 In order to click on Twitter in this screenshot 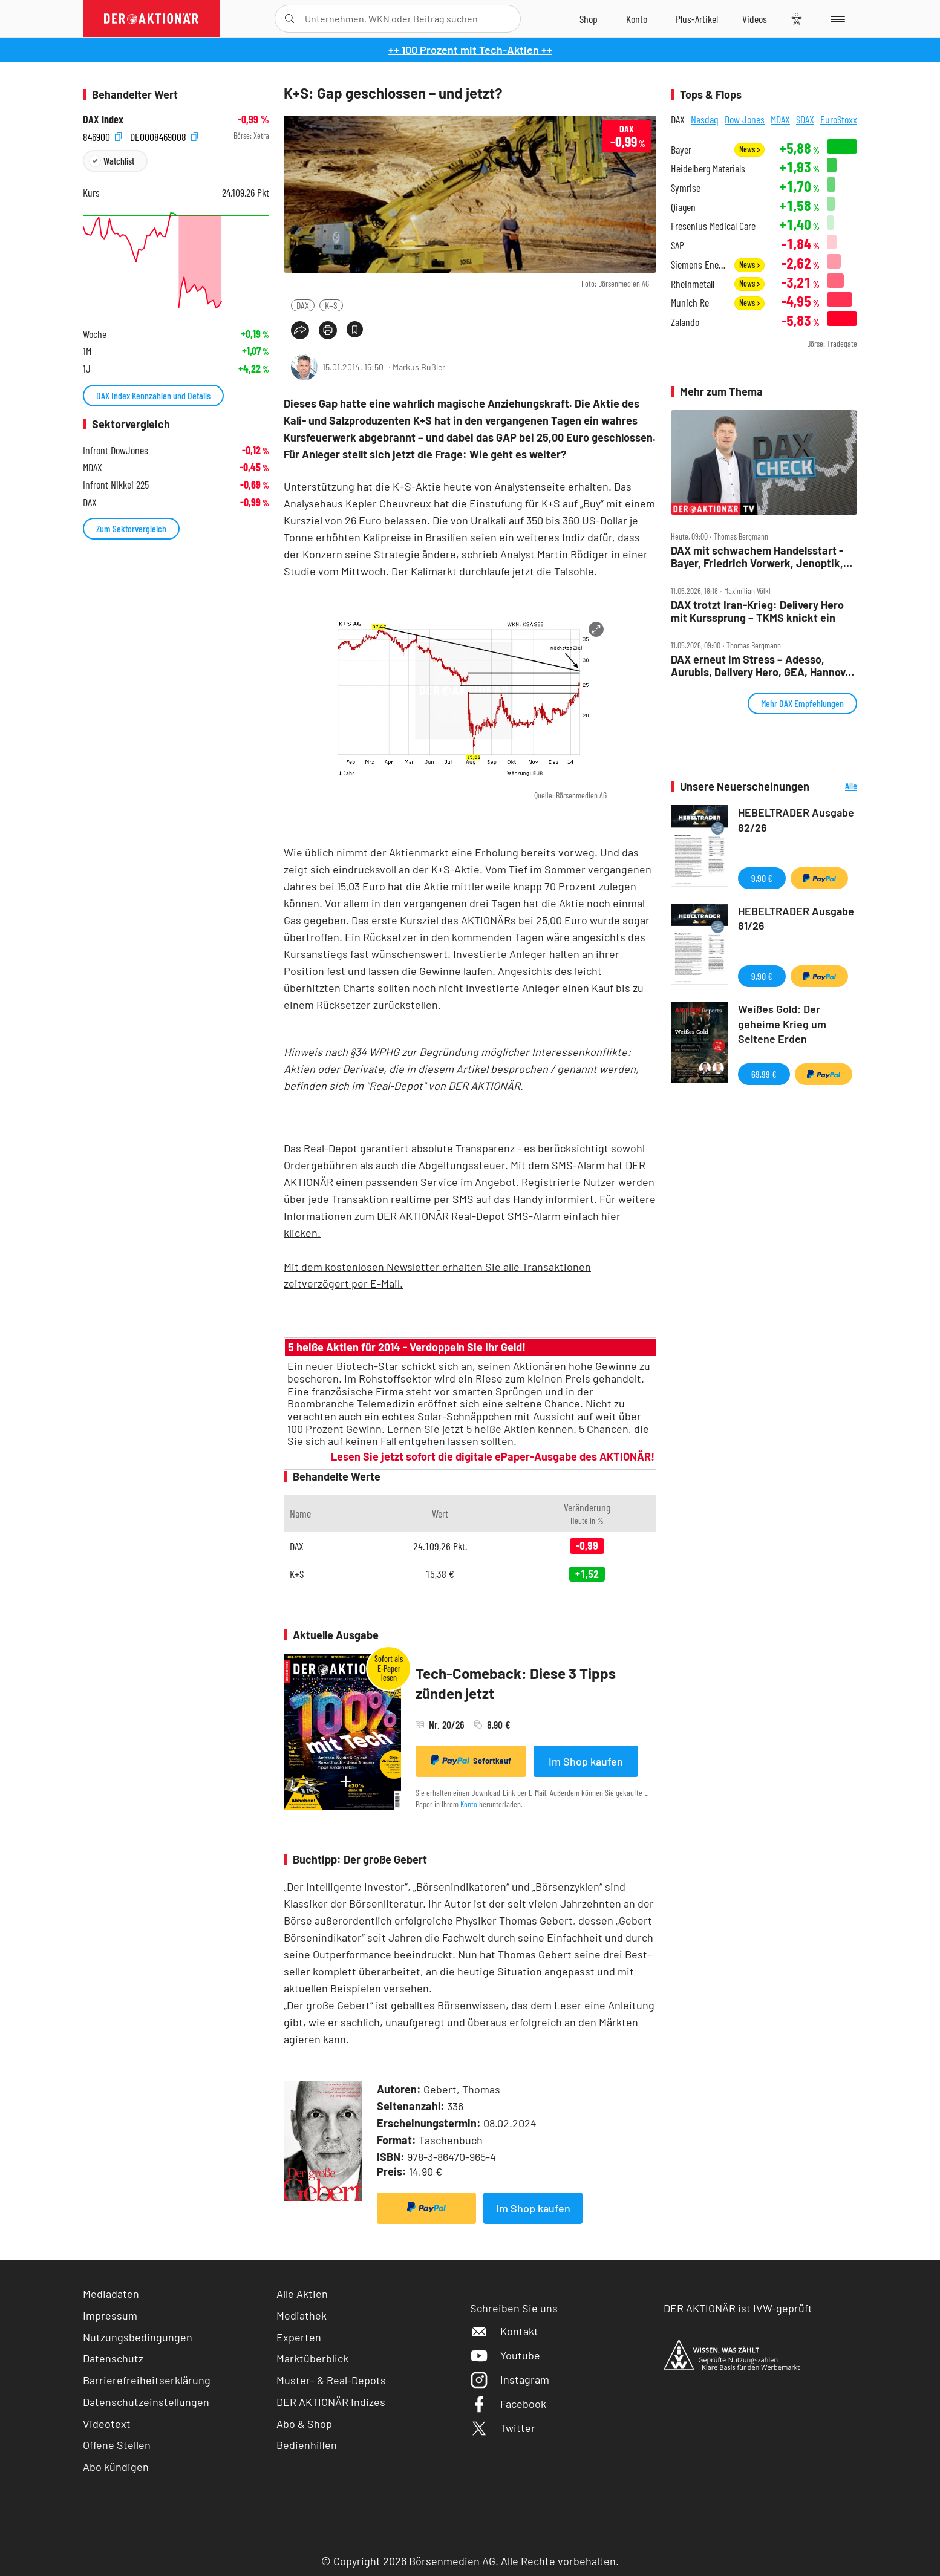, I will do `click(502, 2427)`.